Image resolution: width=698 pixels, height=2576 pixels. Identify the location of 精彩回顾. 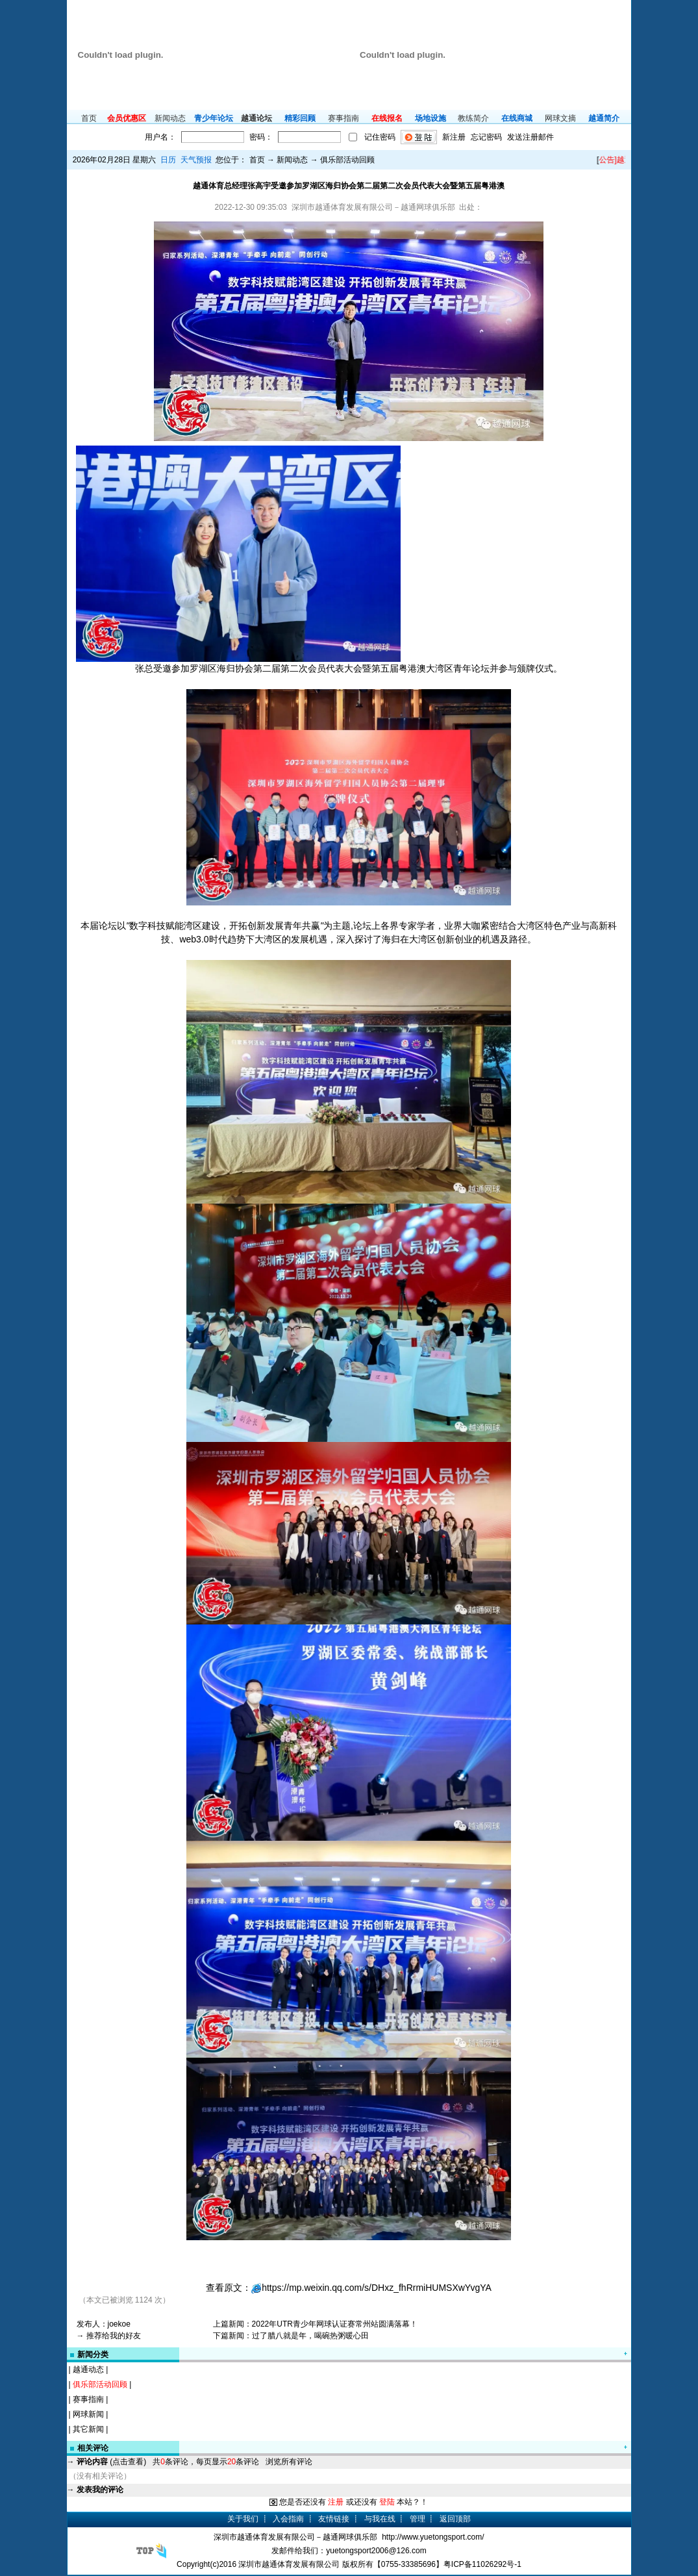
(300, 118).